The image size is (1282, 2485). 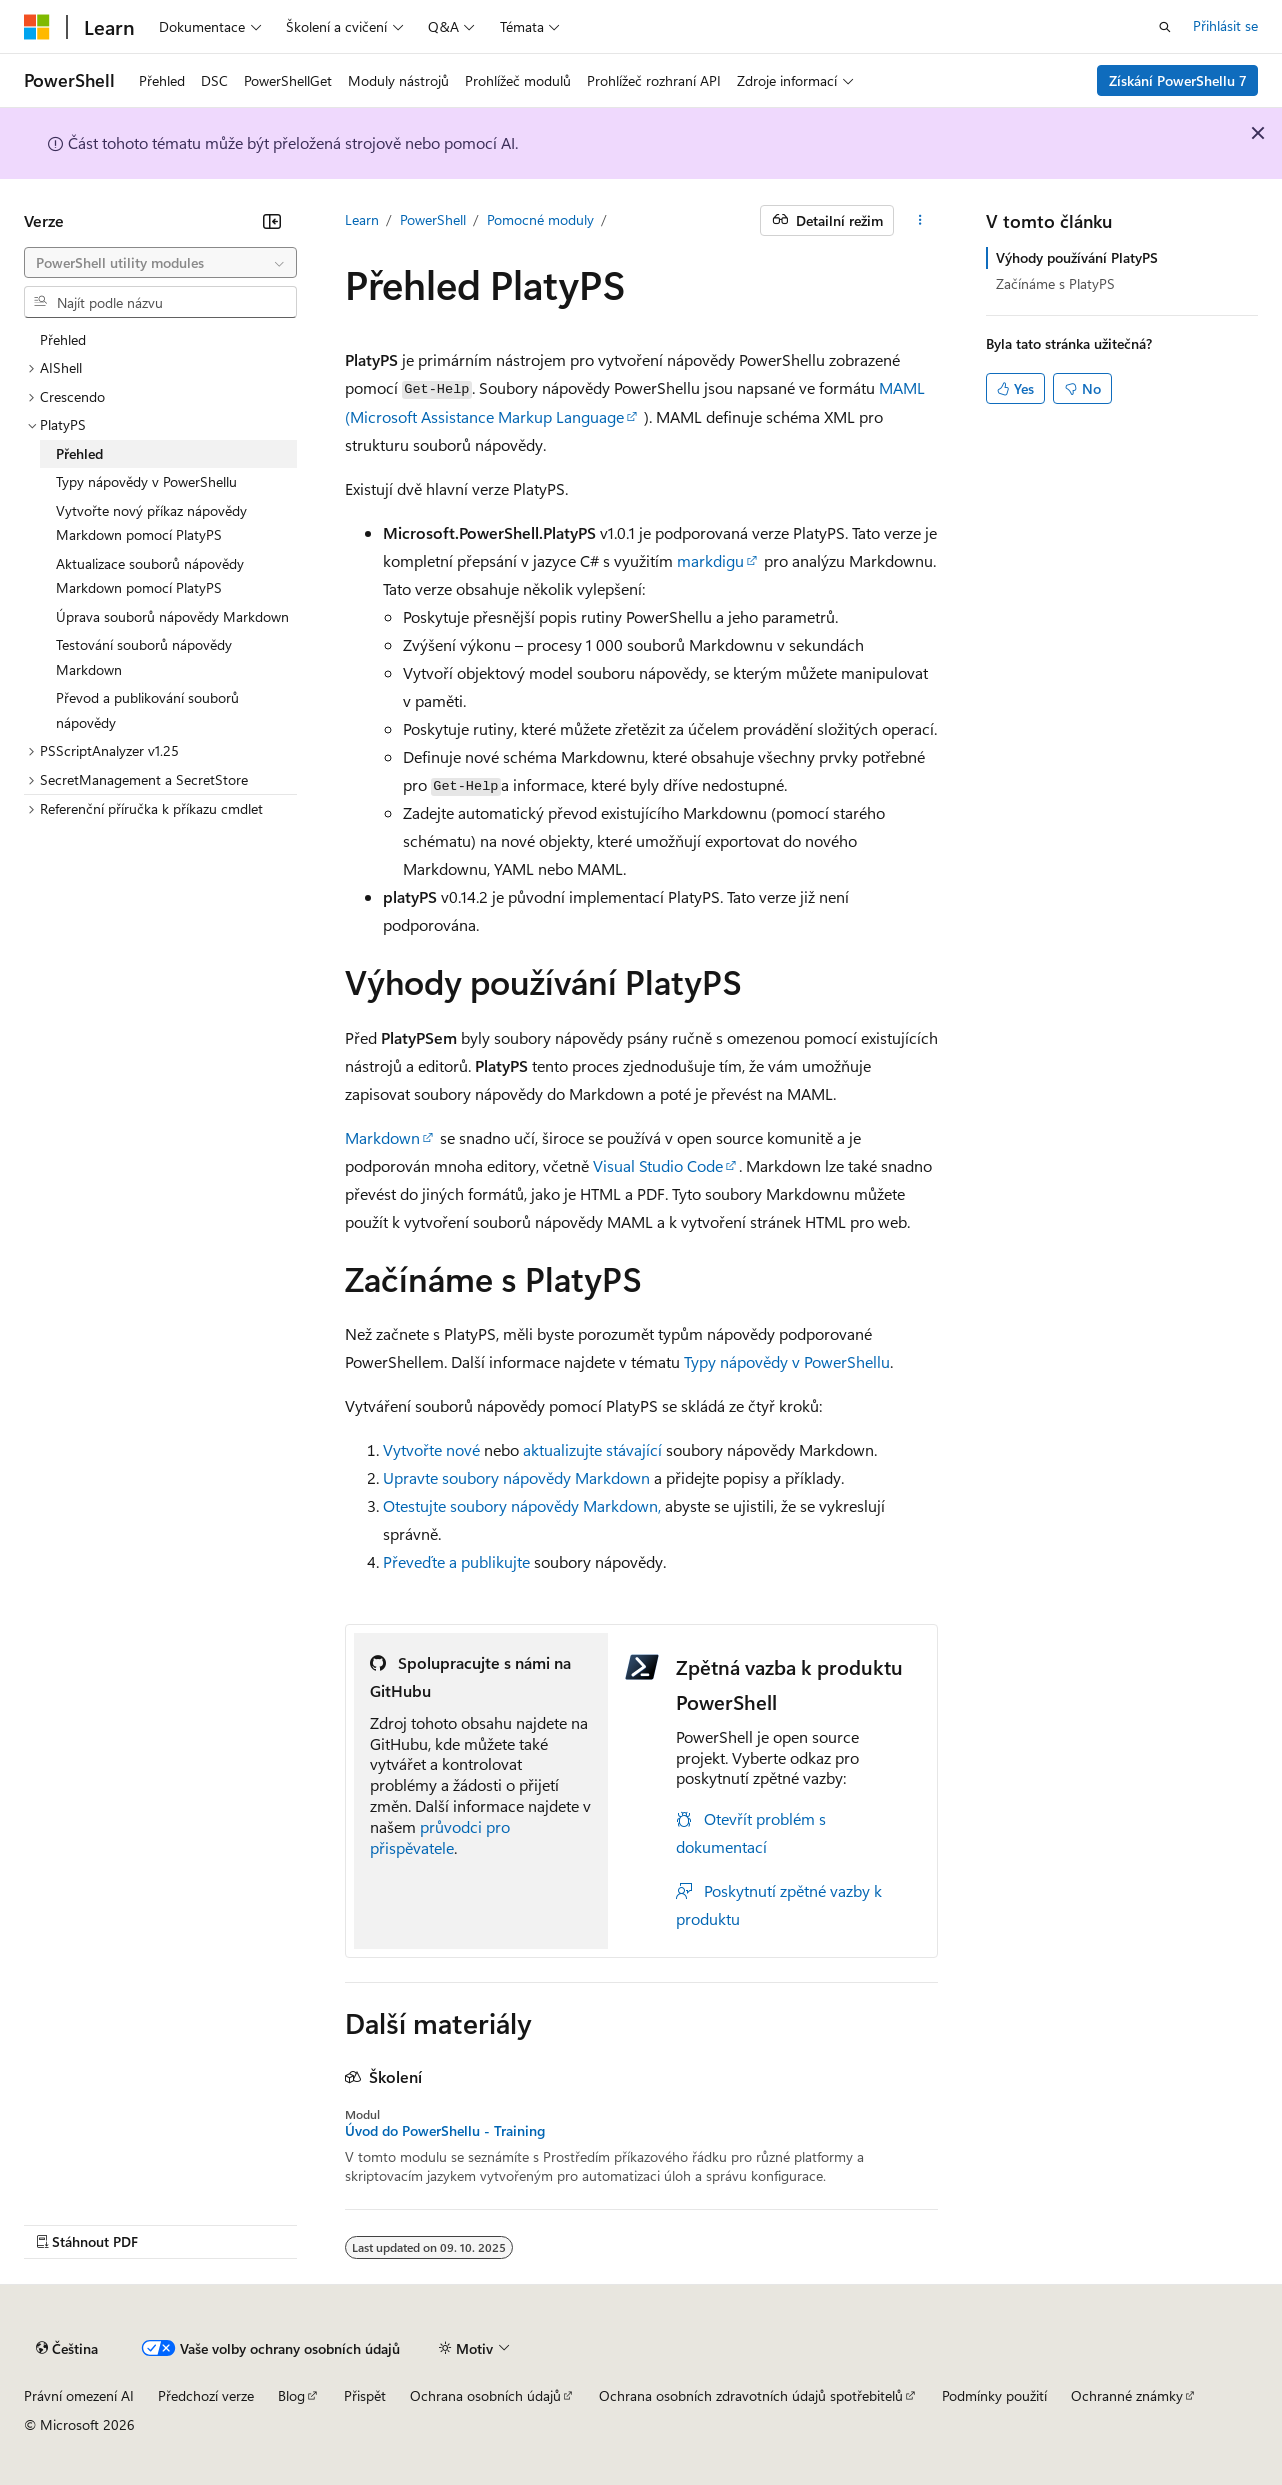 What do you see at coordinates (37, 27) in the screenshot?
I see `[Microsoft]` at bounding box center [37, 27].